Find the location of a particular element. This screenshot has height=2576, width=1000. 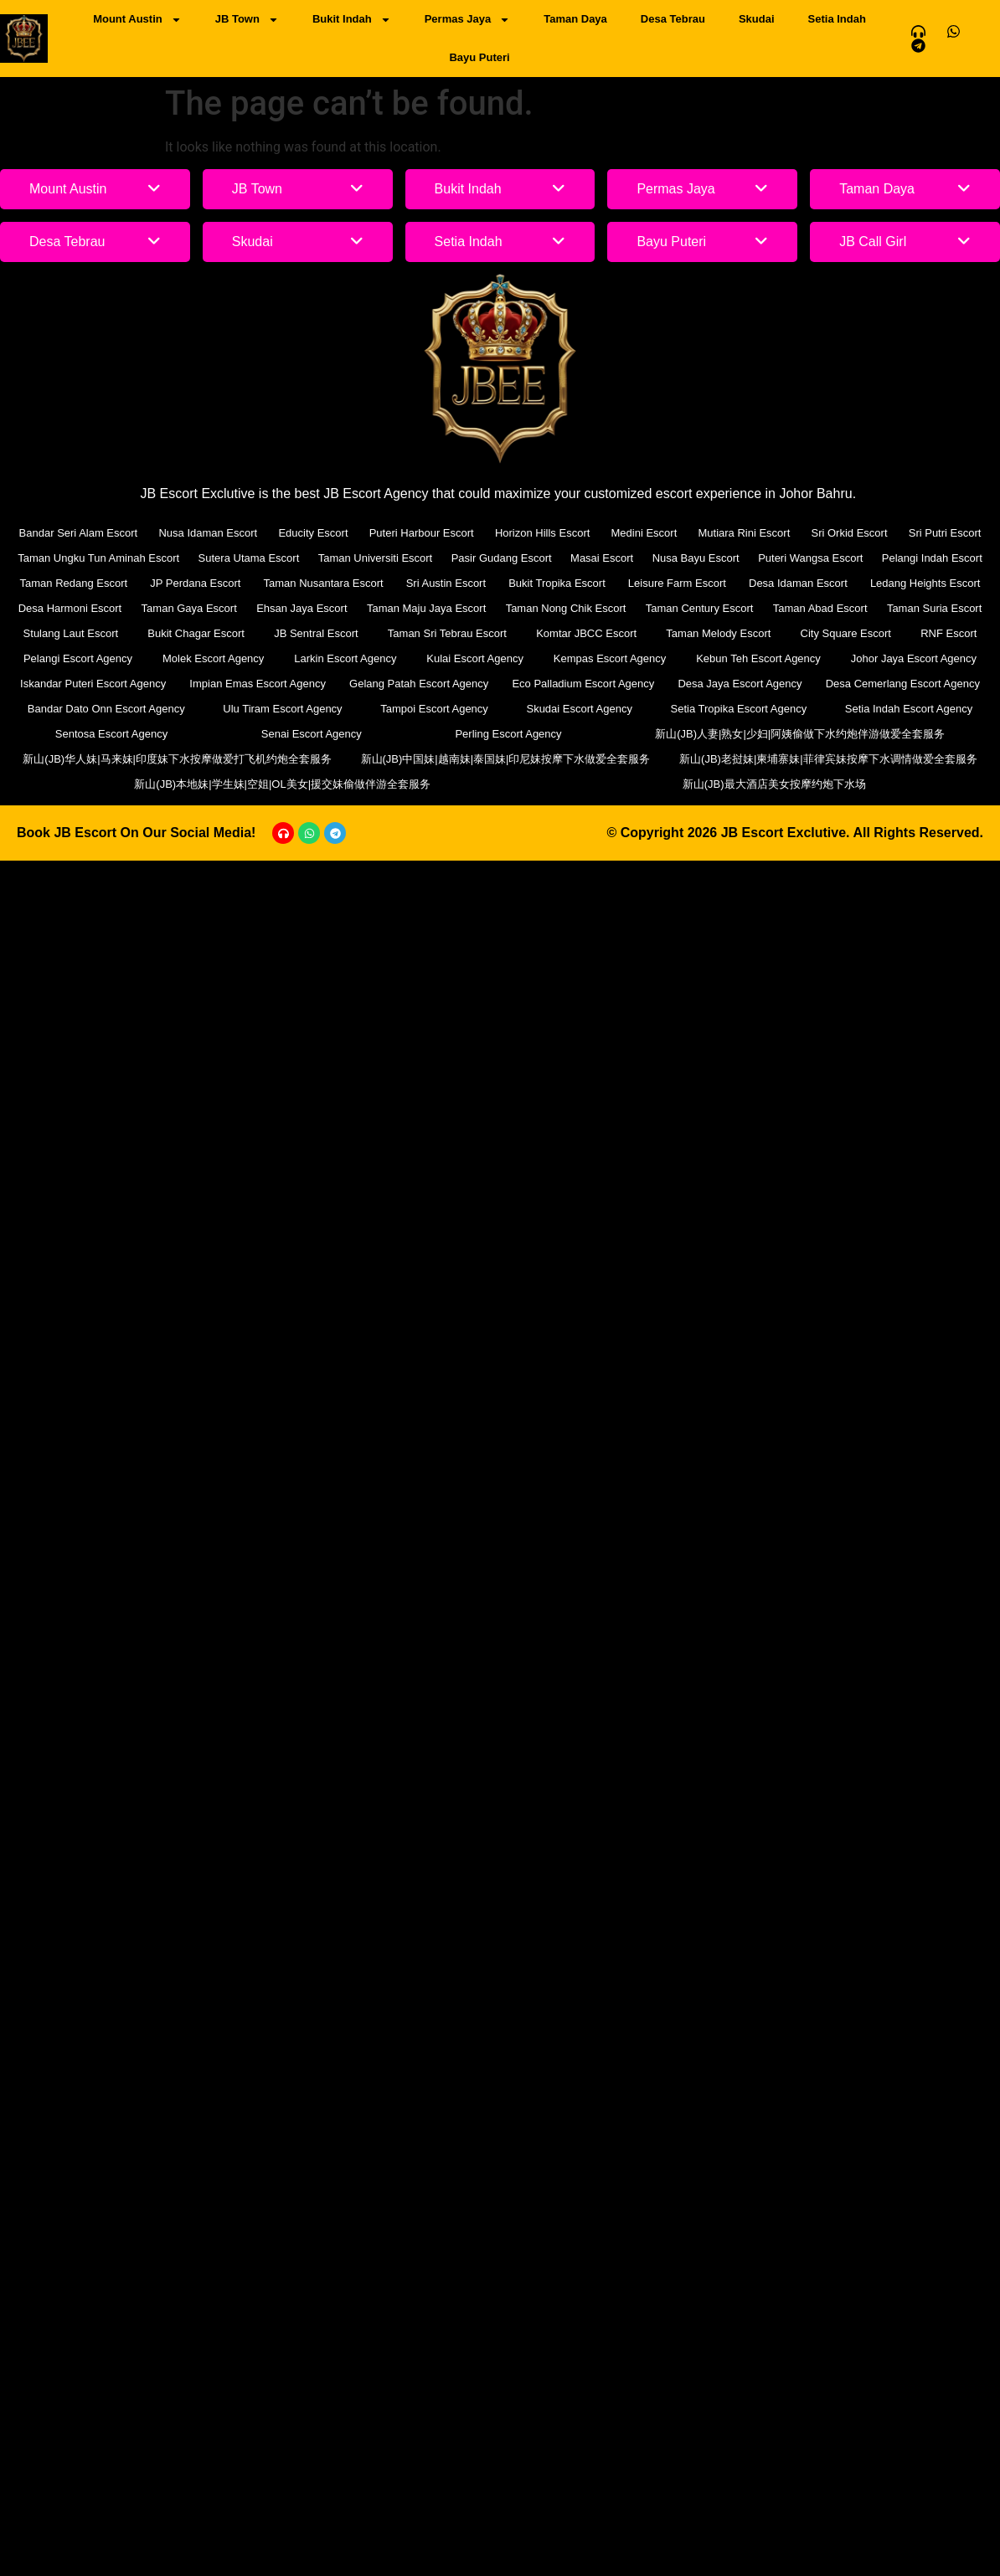

Sutera Utama Escort is located at coordinates (249, 558).